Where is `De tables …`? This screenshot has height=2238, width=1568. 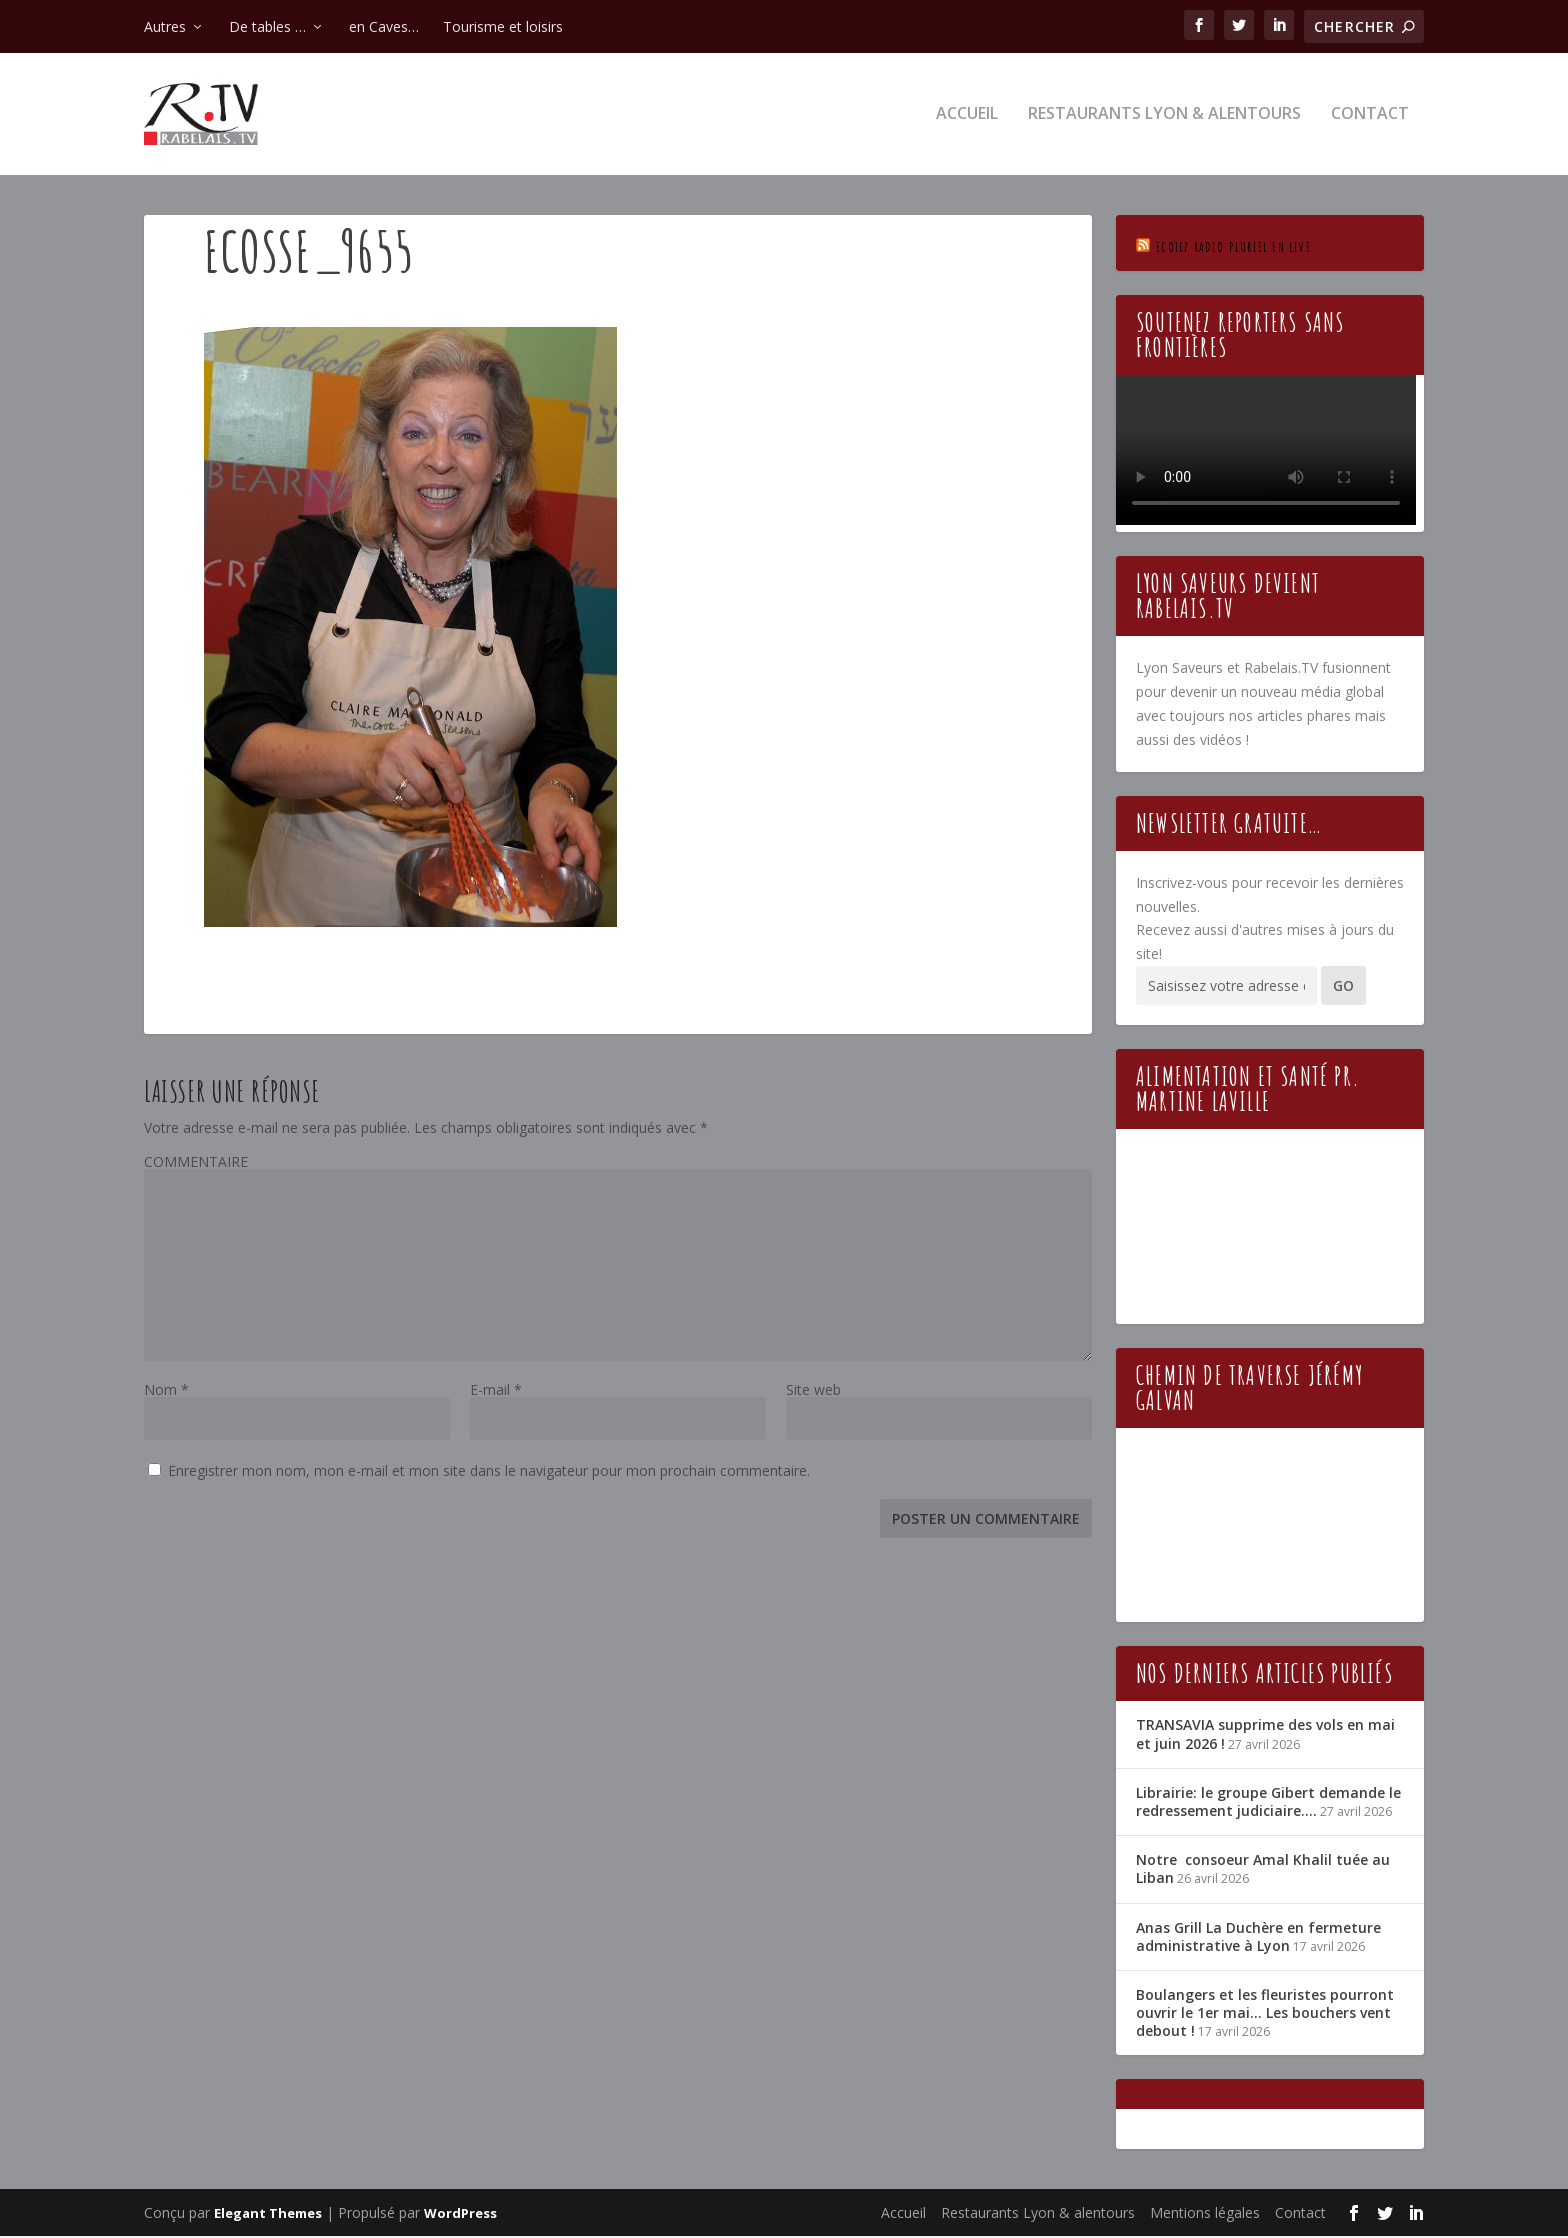
De tables … is located at coordinates (267, 26).